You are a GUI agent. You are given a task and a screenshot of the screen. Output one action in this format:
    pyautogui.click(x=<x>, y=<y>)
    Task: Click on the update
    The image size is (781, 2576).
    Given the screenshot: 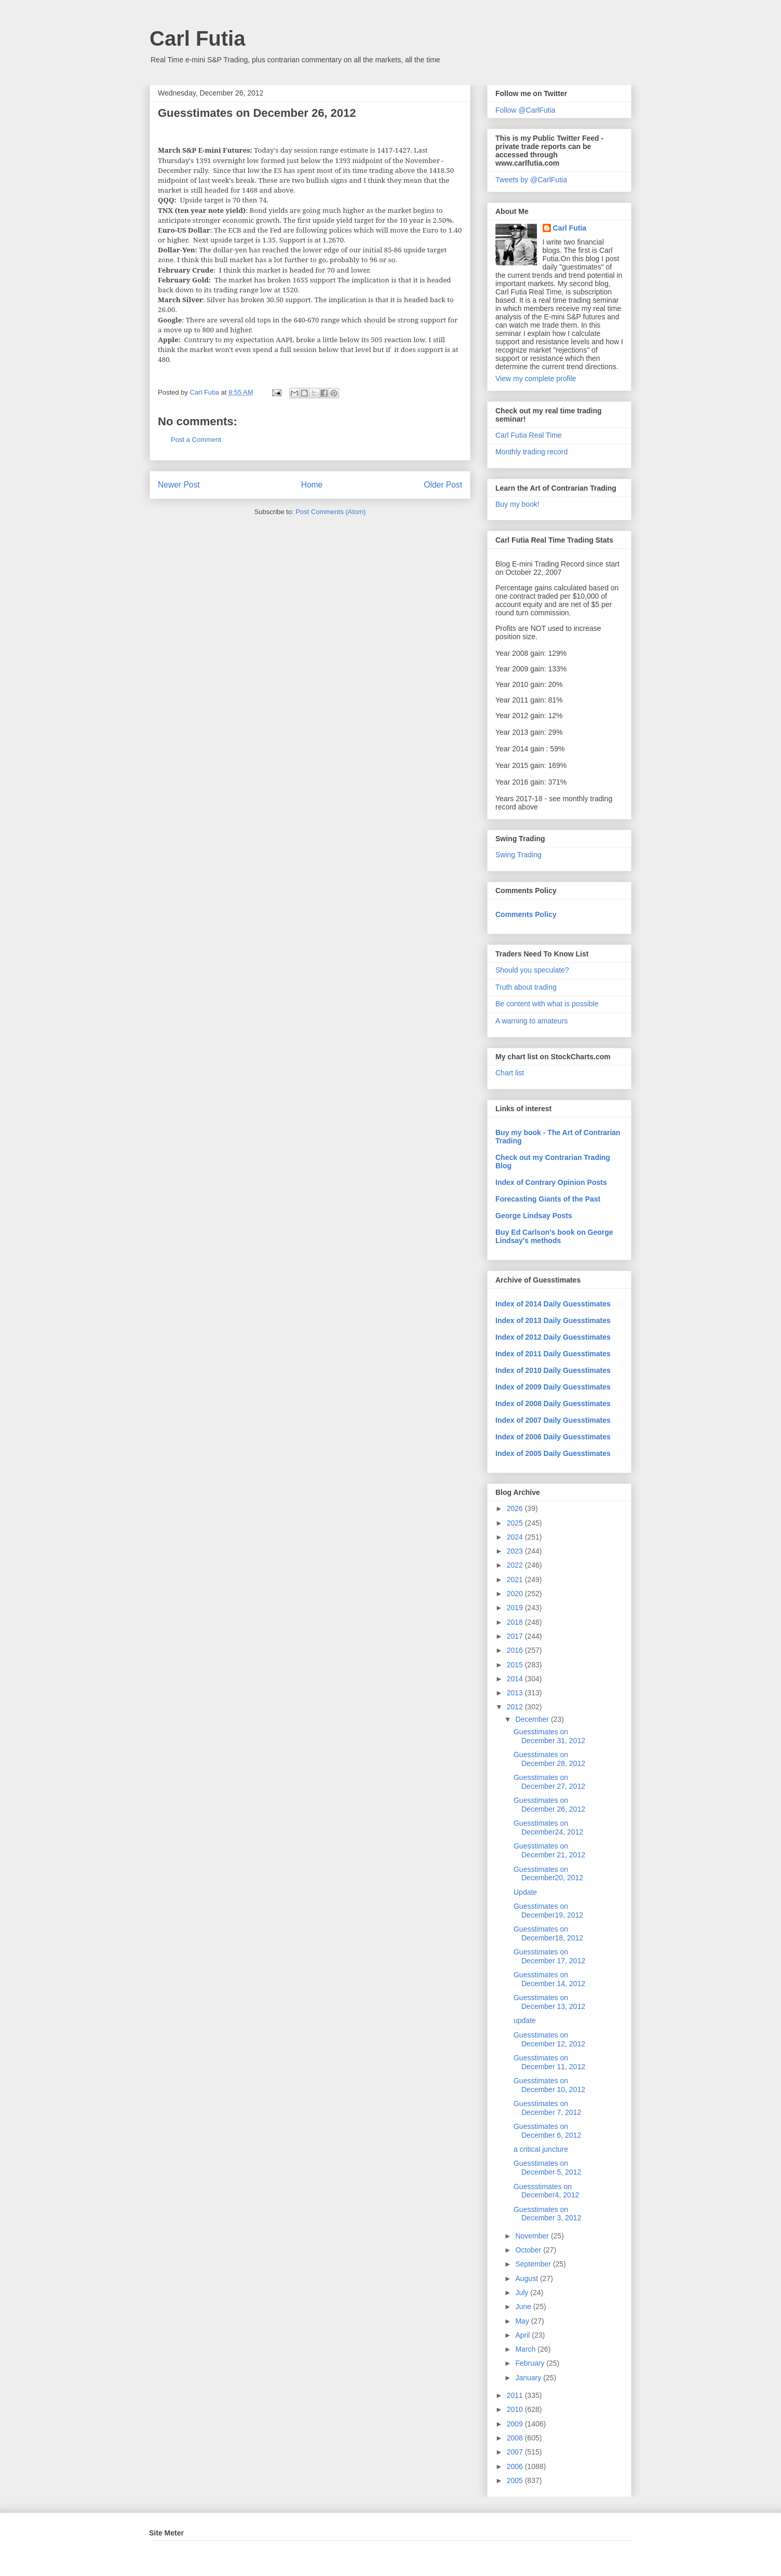 What is the action you would take?
    pyautogui.click(x=525, y=2020)
    